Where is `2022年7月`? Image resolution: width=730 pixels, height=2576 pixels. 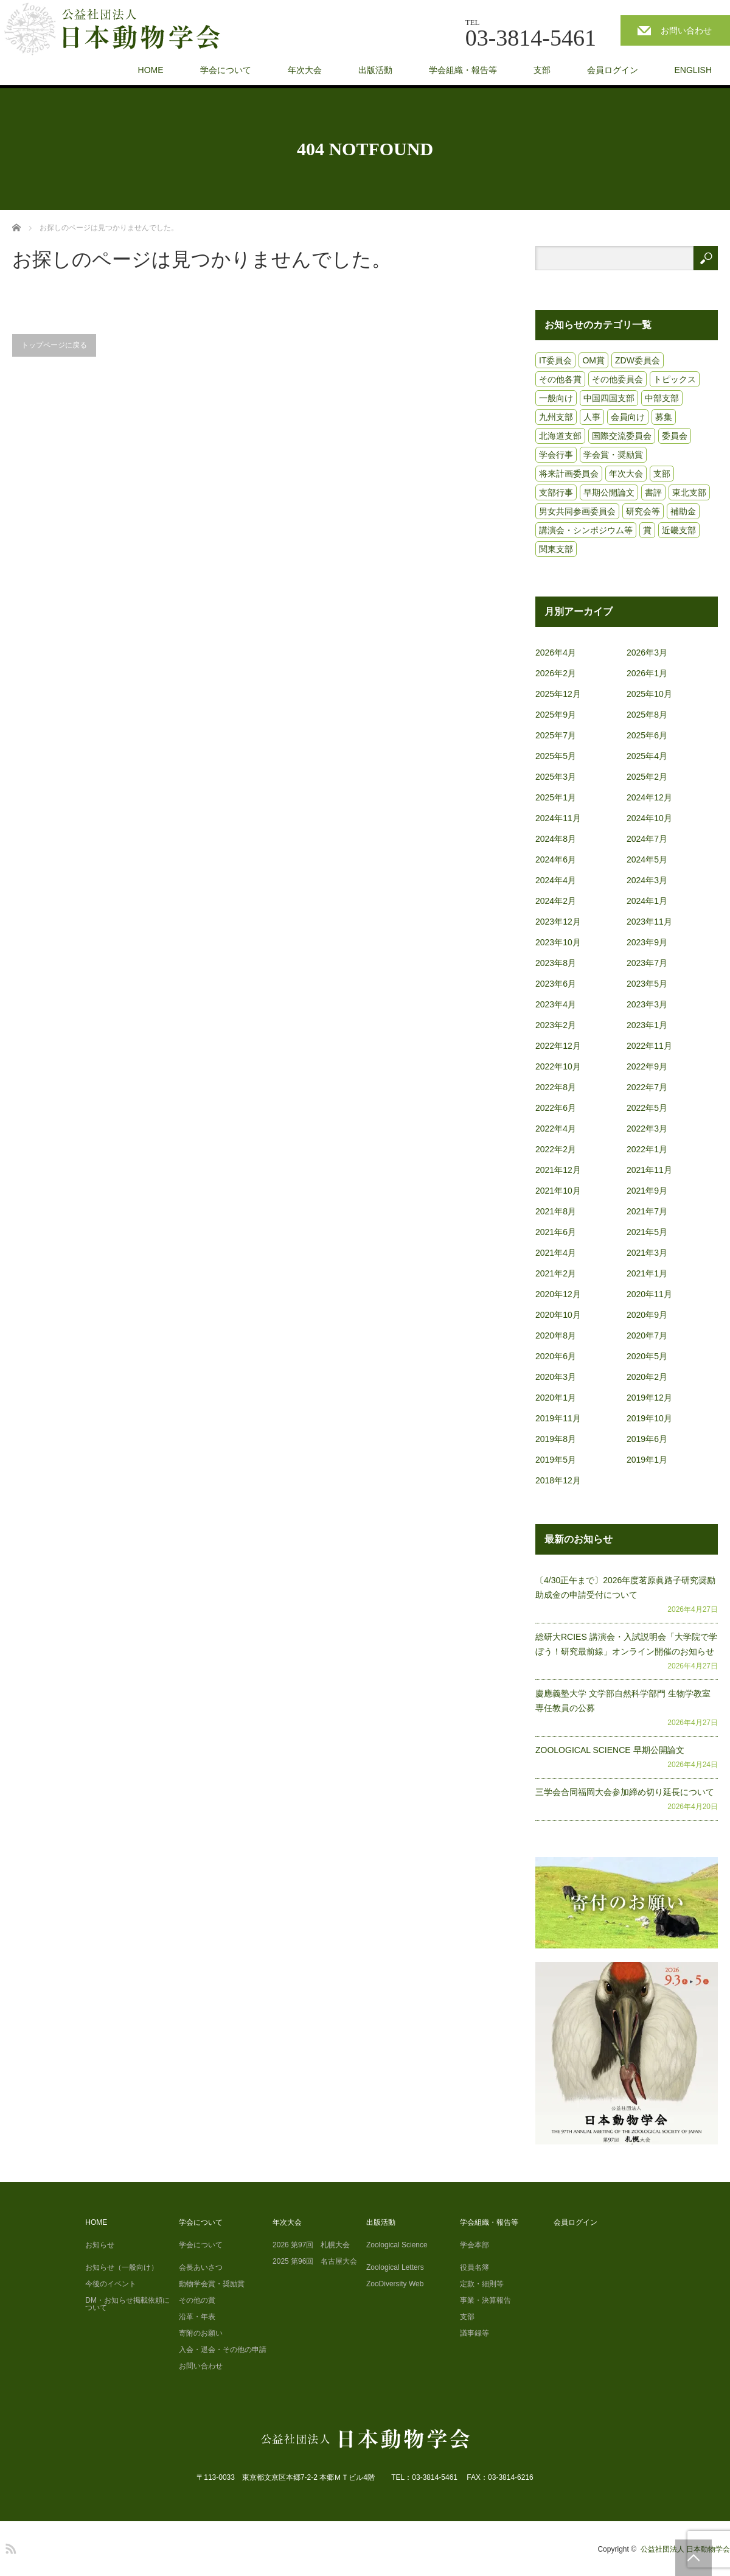
2022年7月 is located at coordinates (647, 1087).